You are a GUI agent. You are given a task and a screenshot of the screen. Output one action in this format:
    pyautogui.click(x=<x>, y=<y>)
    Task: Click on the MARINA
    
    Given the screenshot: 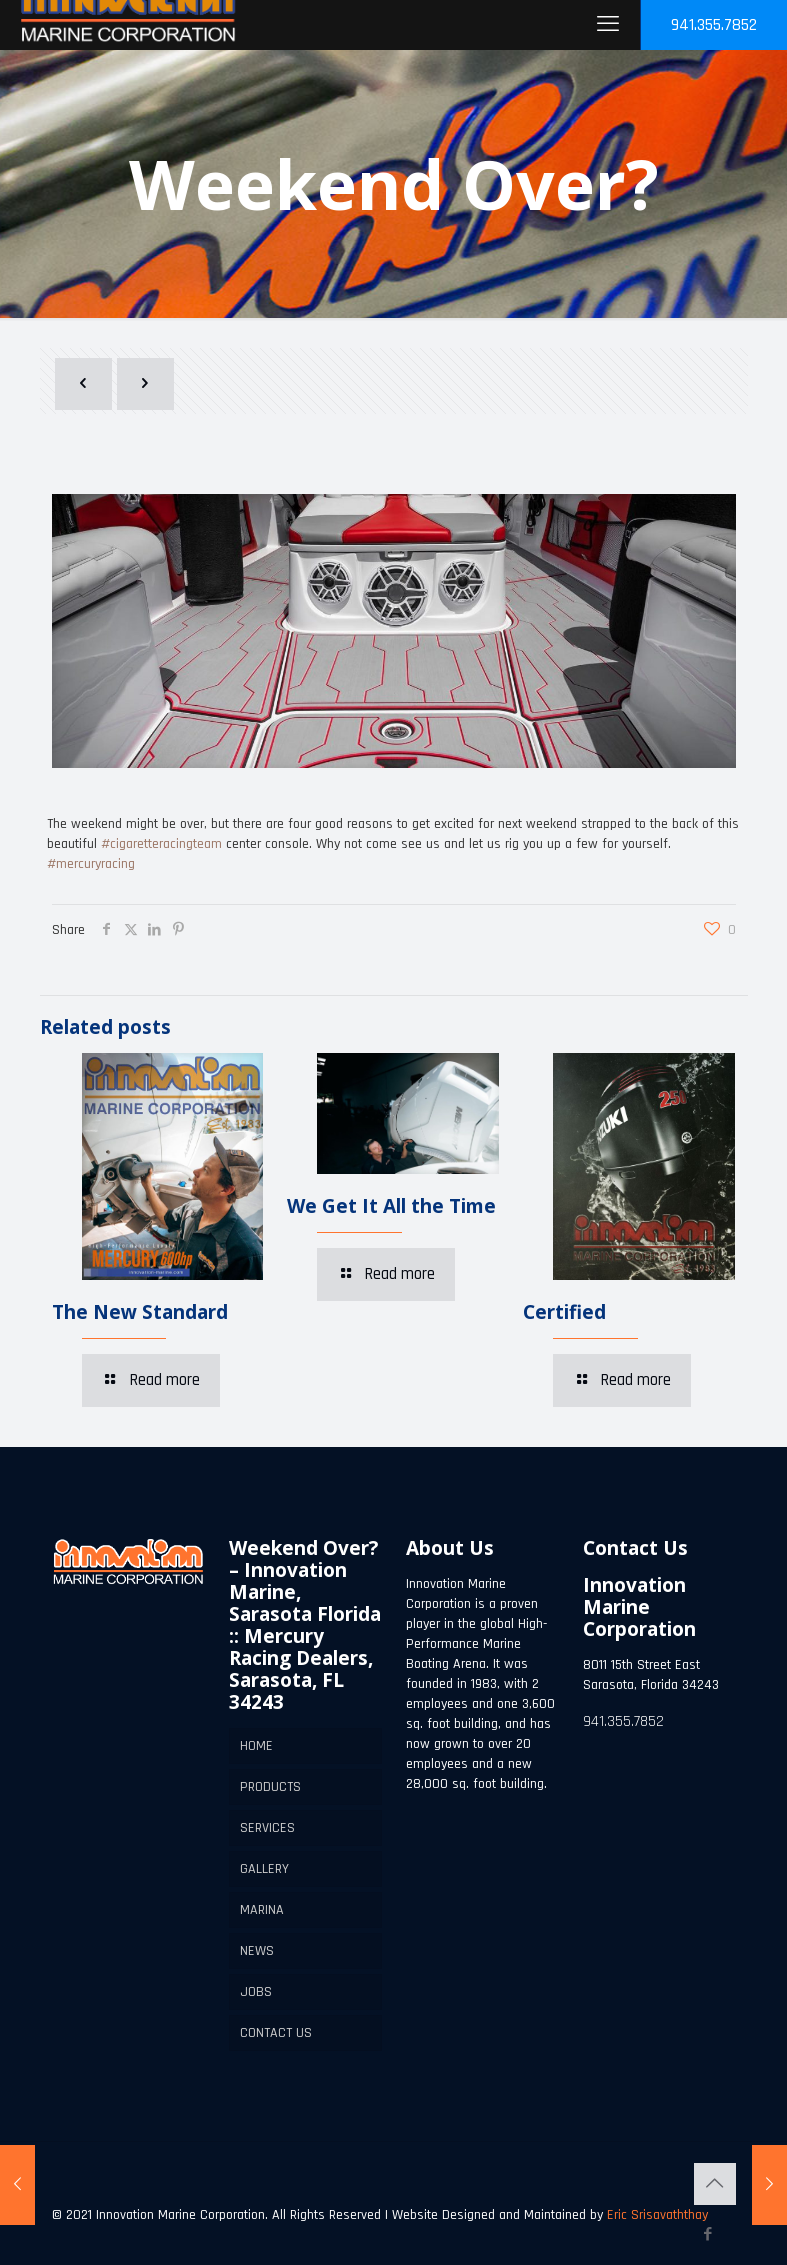 What is the action you would take?
    pyautogui.click(x=262, y=1910)
    